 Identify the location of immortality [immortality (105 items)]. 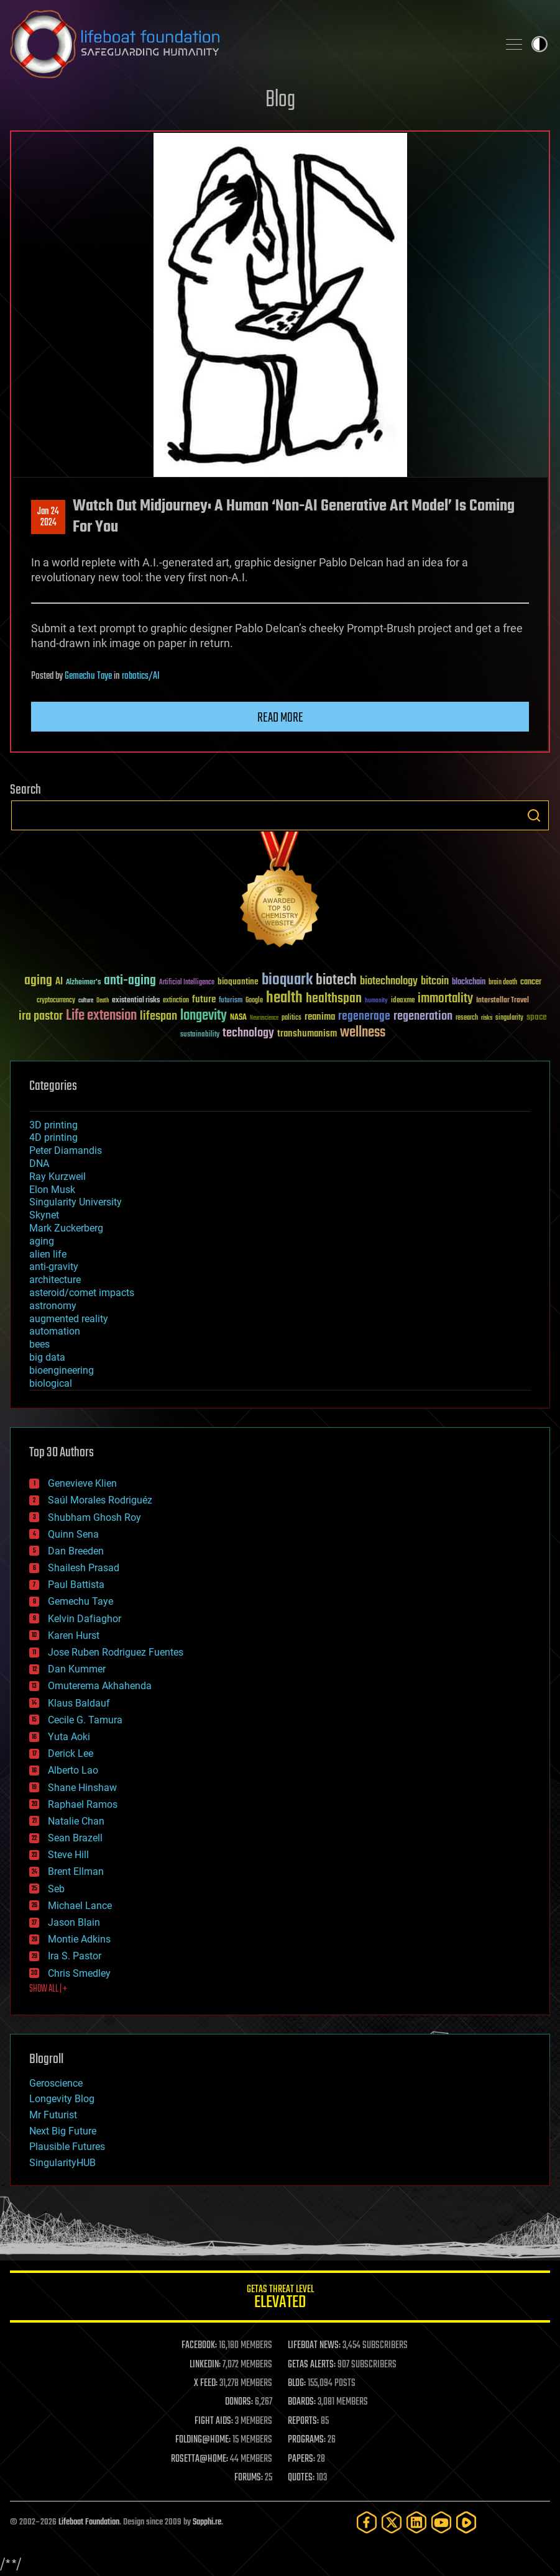
(445, 998).